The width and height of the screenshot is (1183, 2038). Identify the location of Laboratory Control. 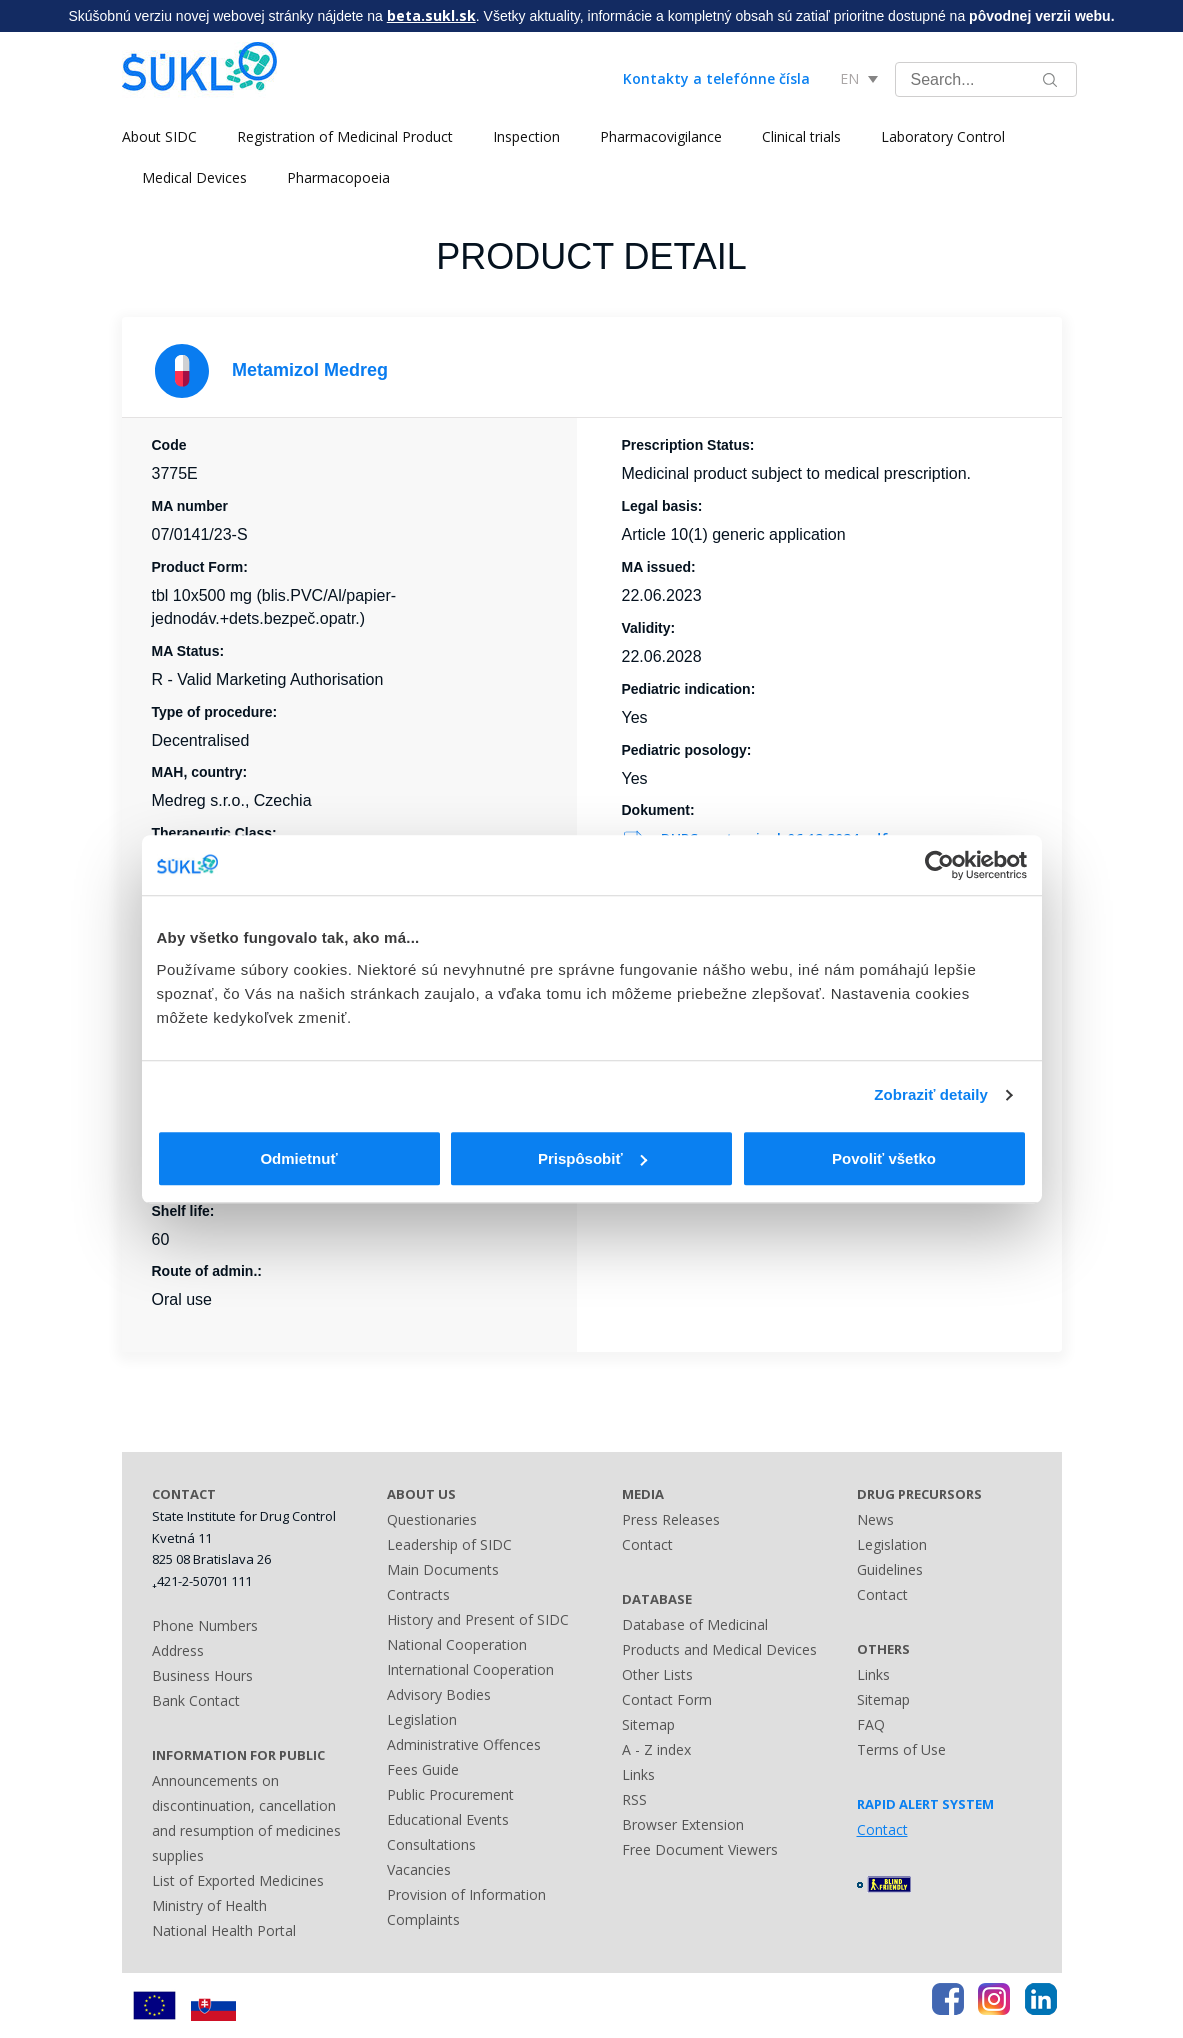
(943, 136).